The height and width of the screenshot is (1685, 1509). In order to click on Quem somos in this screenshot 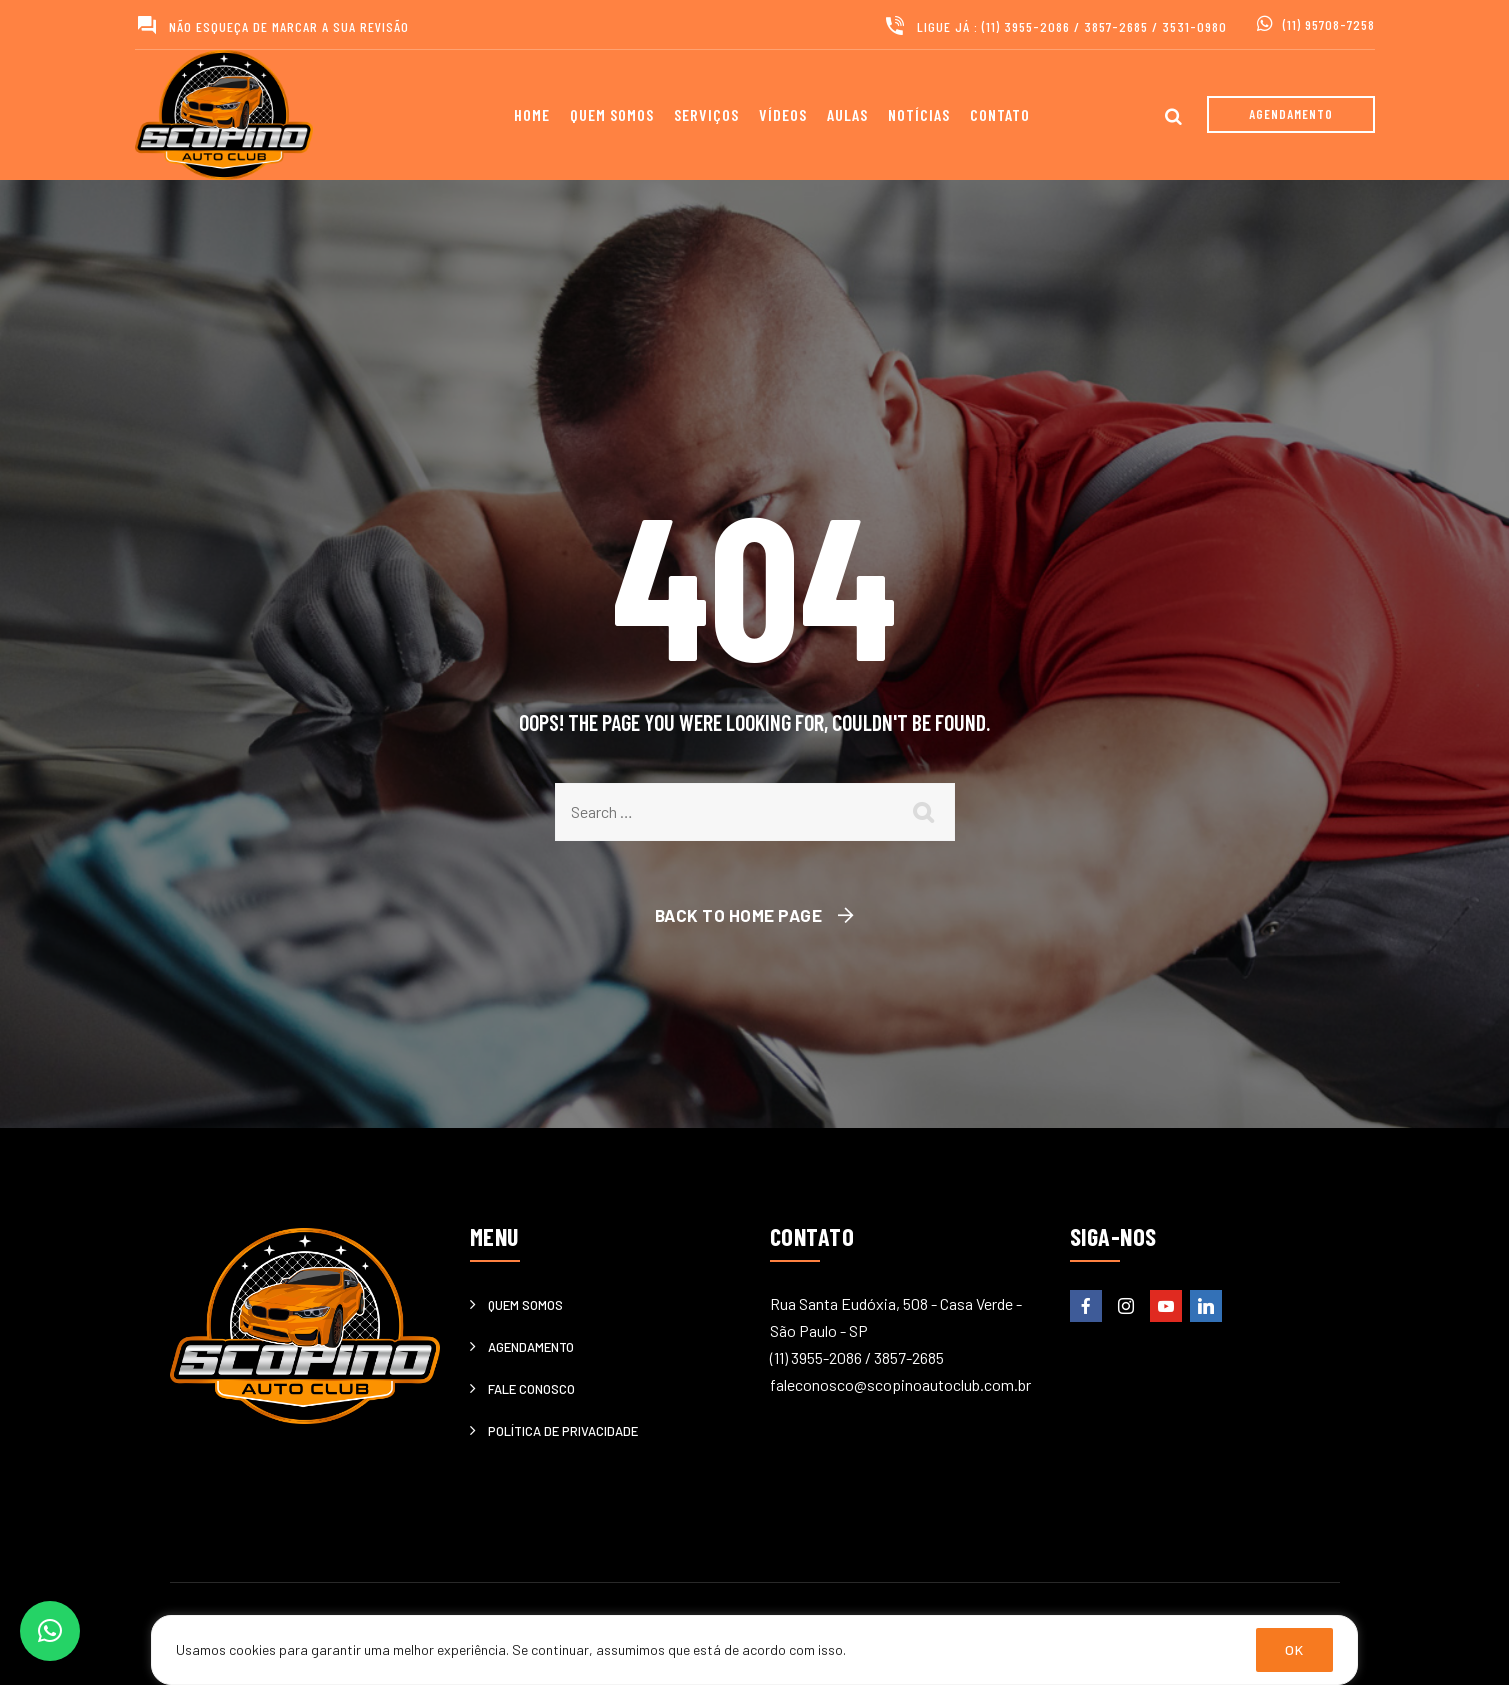, I will do `click(612, 114)`.